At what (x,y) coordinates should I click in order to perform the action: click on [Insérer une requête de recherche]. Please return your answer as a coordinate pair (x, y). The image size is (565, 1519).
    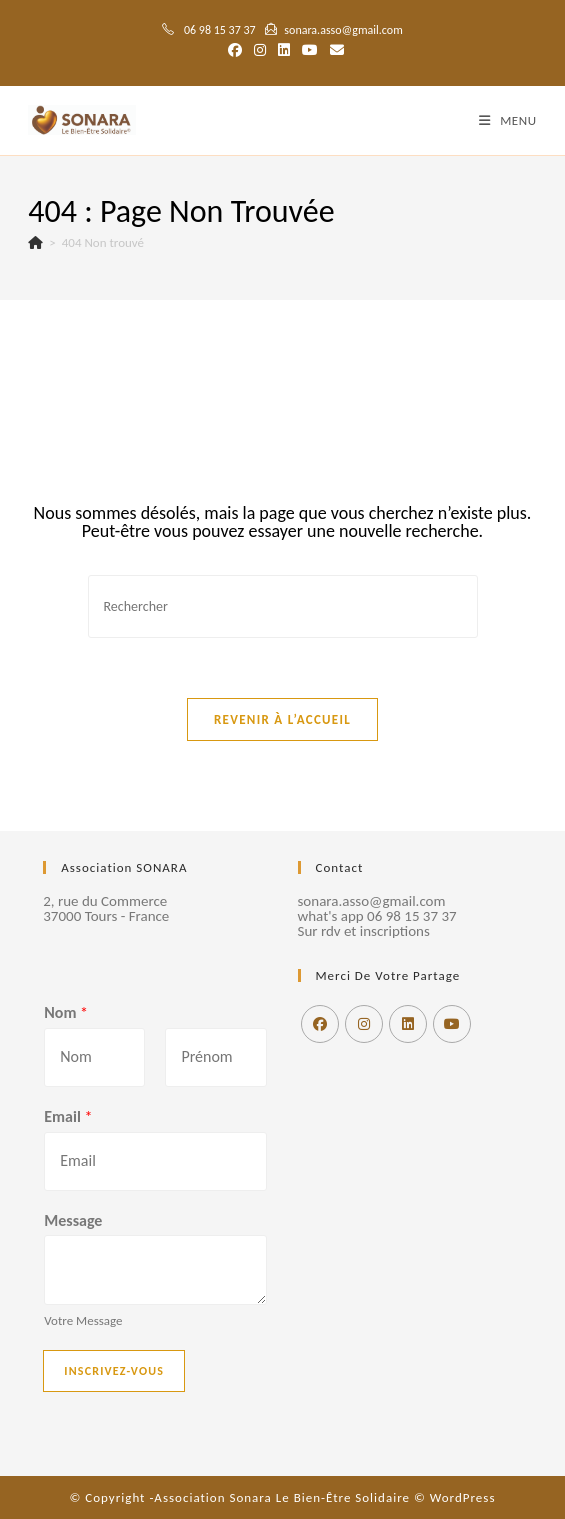
    Looking at the image, I should click on (283, 606).